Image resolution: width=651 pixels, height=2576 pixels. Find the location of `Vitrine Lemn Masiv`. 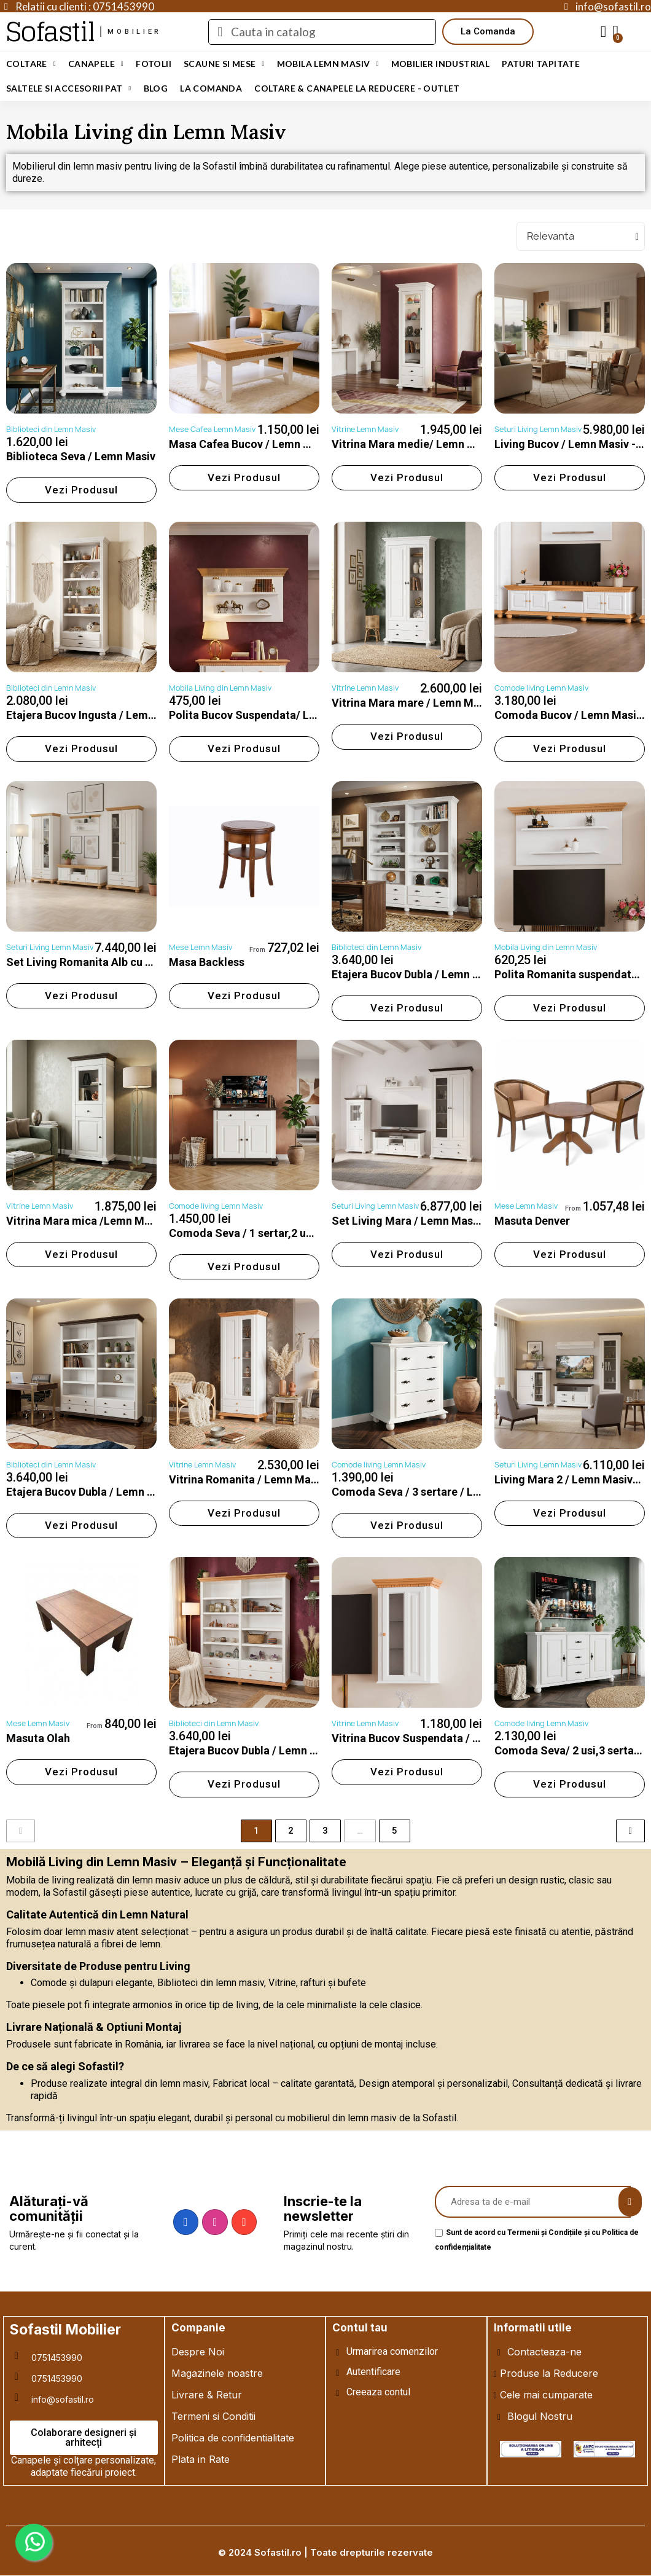

Vitrine Lemn Masiv is located at coordinates (365, 429).